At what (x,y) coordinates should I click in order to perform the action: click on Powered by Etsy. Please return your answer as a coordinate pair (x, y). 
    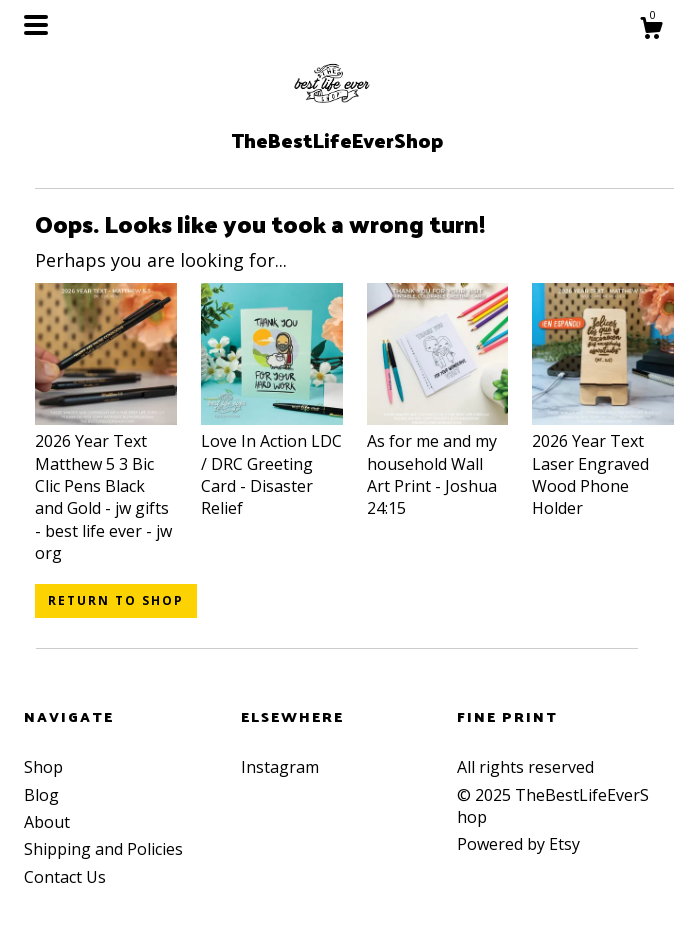
    Looking at the image, I should click on (518, 844).